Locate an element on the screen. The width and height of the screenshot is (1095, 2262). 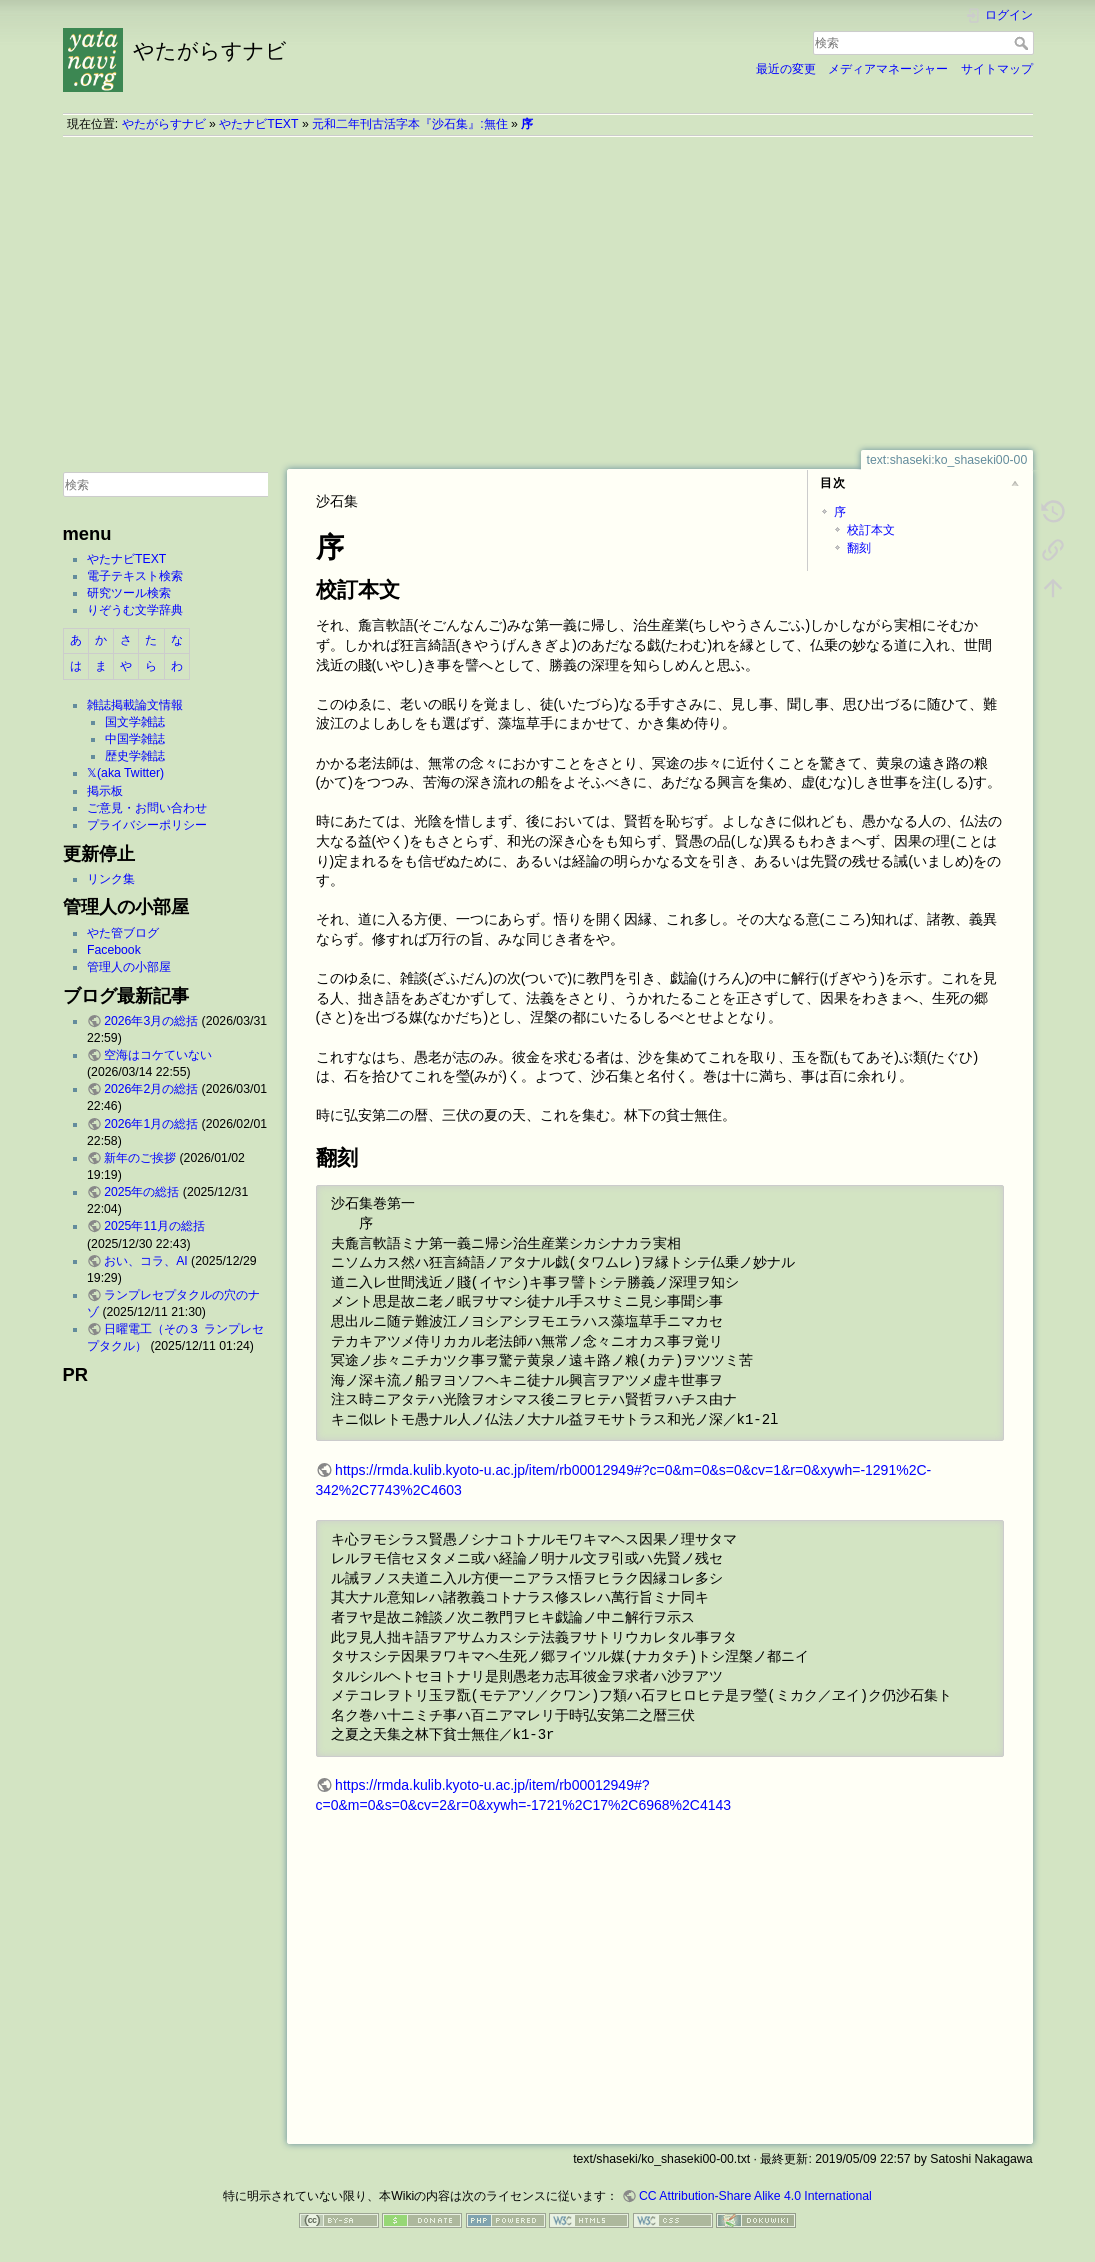
𝕏(aka Twitter) is located at coordinates (125, 773).